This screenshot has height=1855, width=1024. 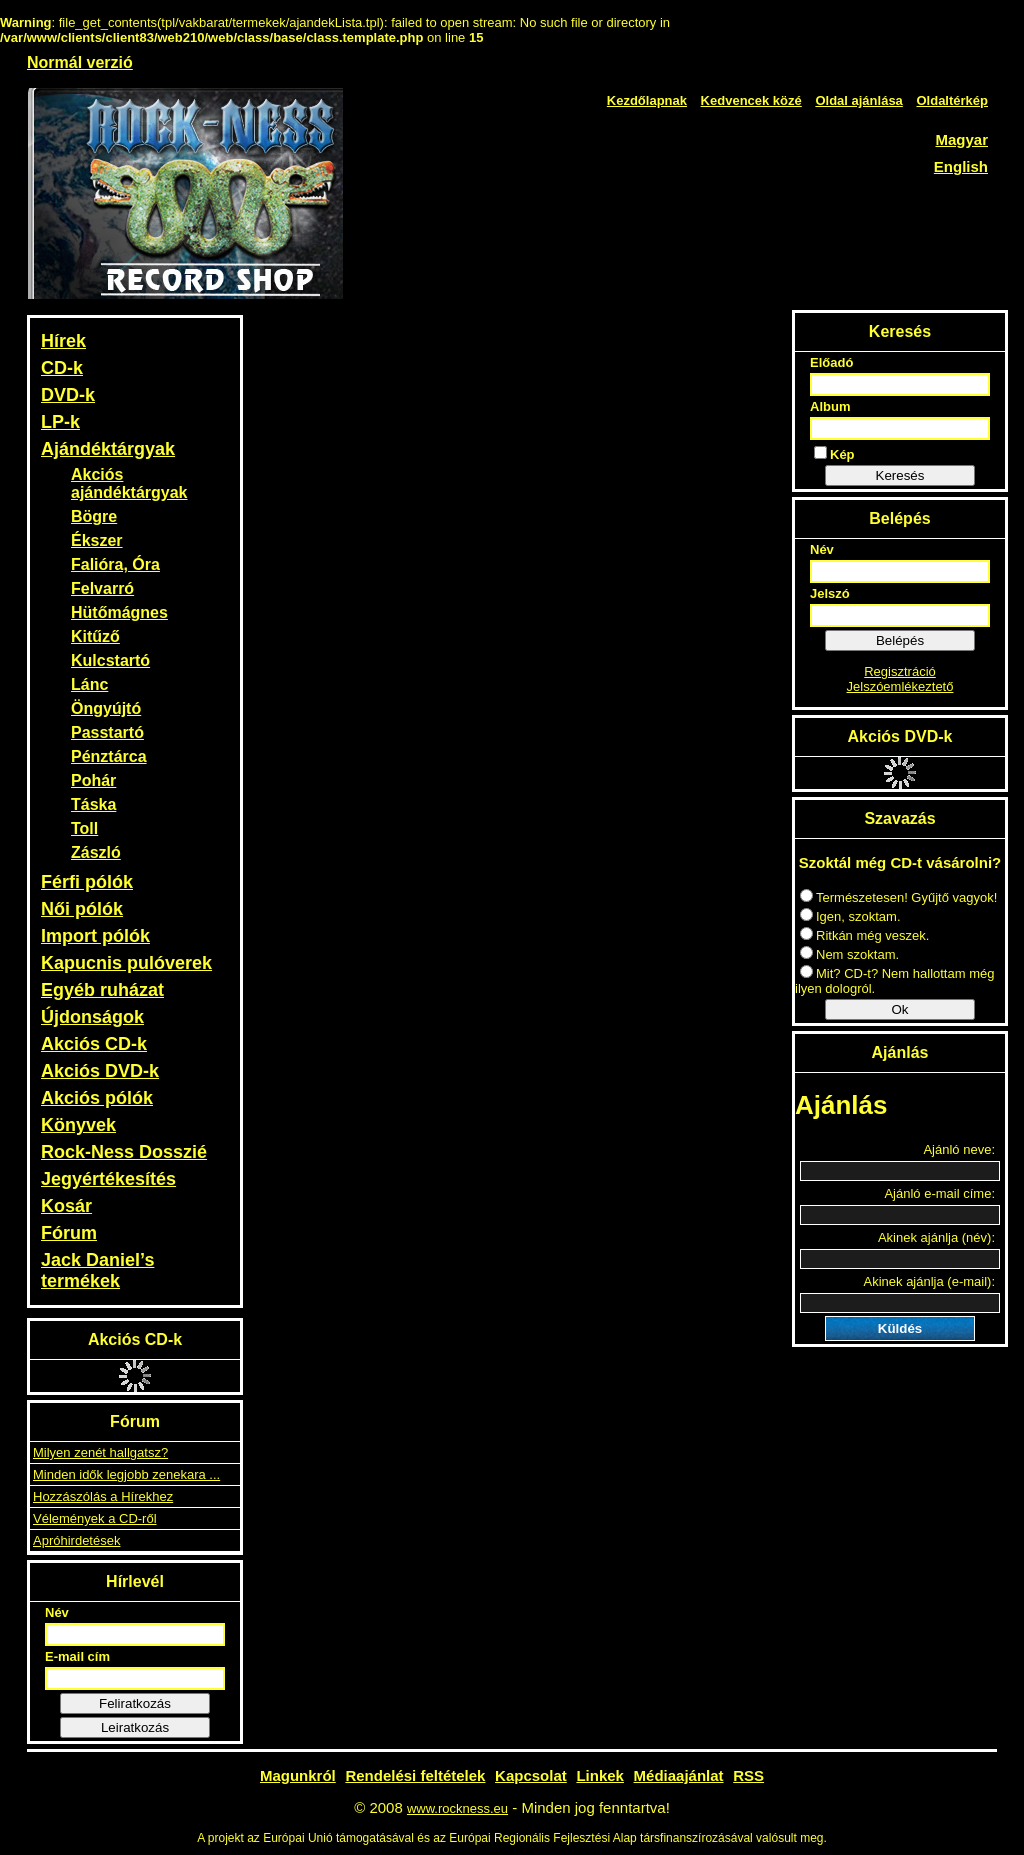 I want to click on Feliratkozás, so click(x=135, y=1703).